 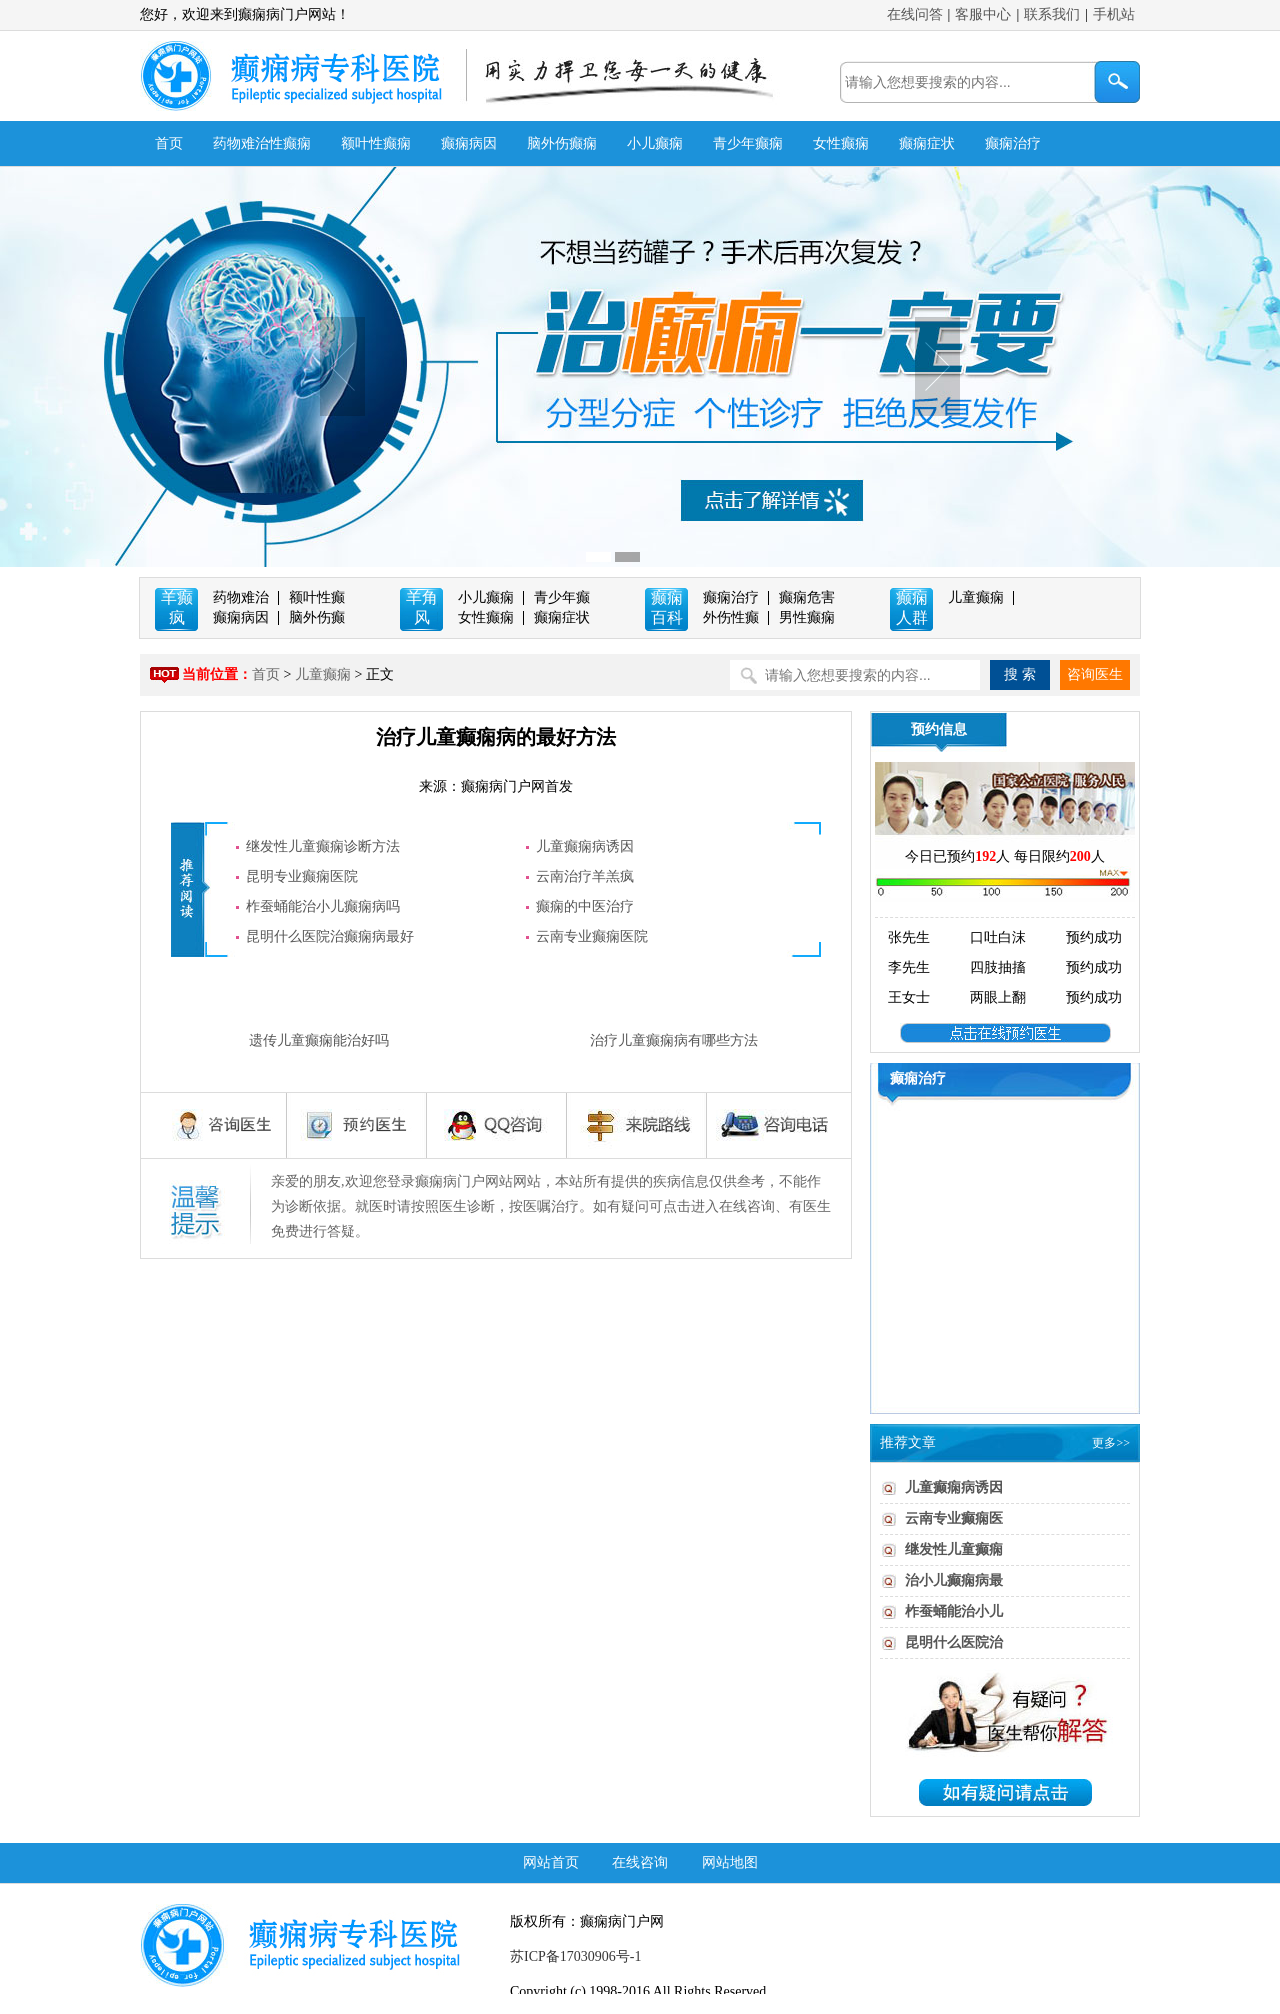 What do you see at coordinates (954, 1611) in the screenshot?
I see `柞蚕蛹能治小儿` at bounding box center [954, 1611].